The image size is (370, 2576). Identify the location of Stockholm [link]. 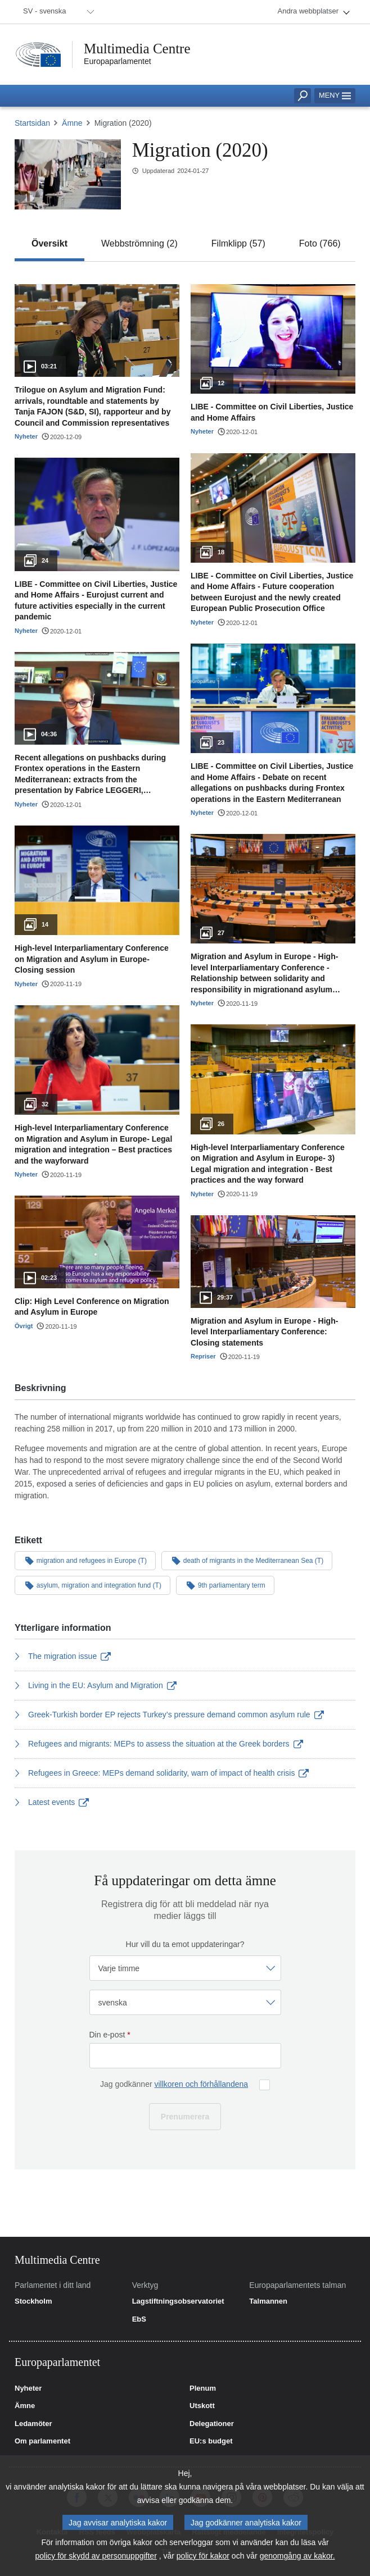
(33, 2301).